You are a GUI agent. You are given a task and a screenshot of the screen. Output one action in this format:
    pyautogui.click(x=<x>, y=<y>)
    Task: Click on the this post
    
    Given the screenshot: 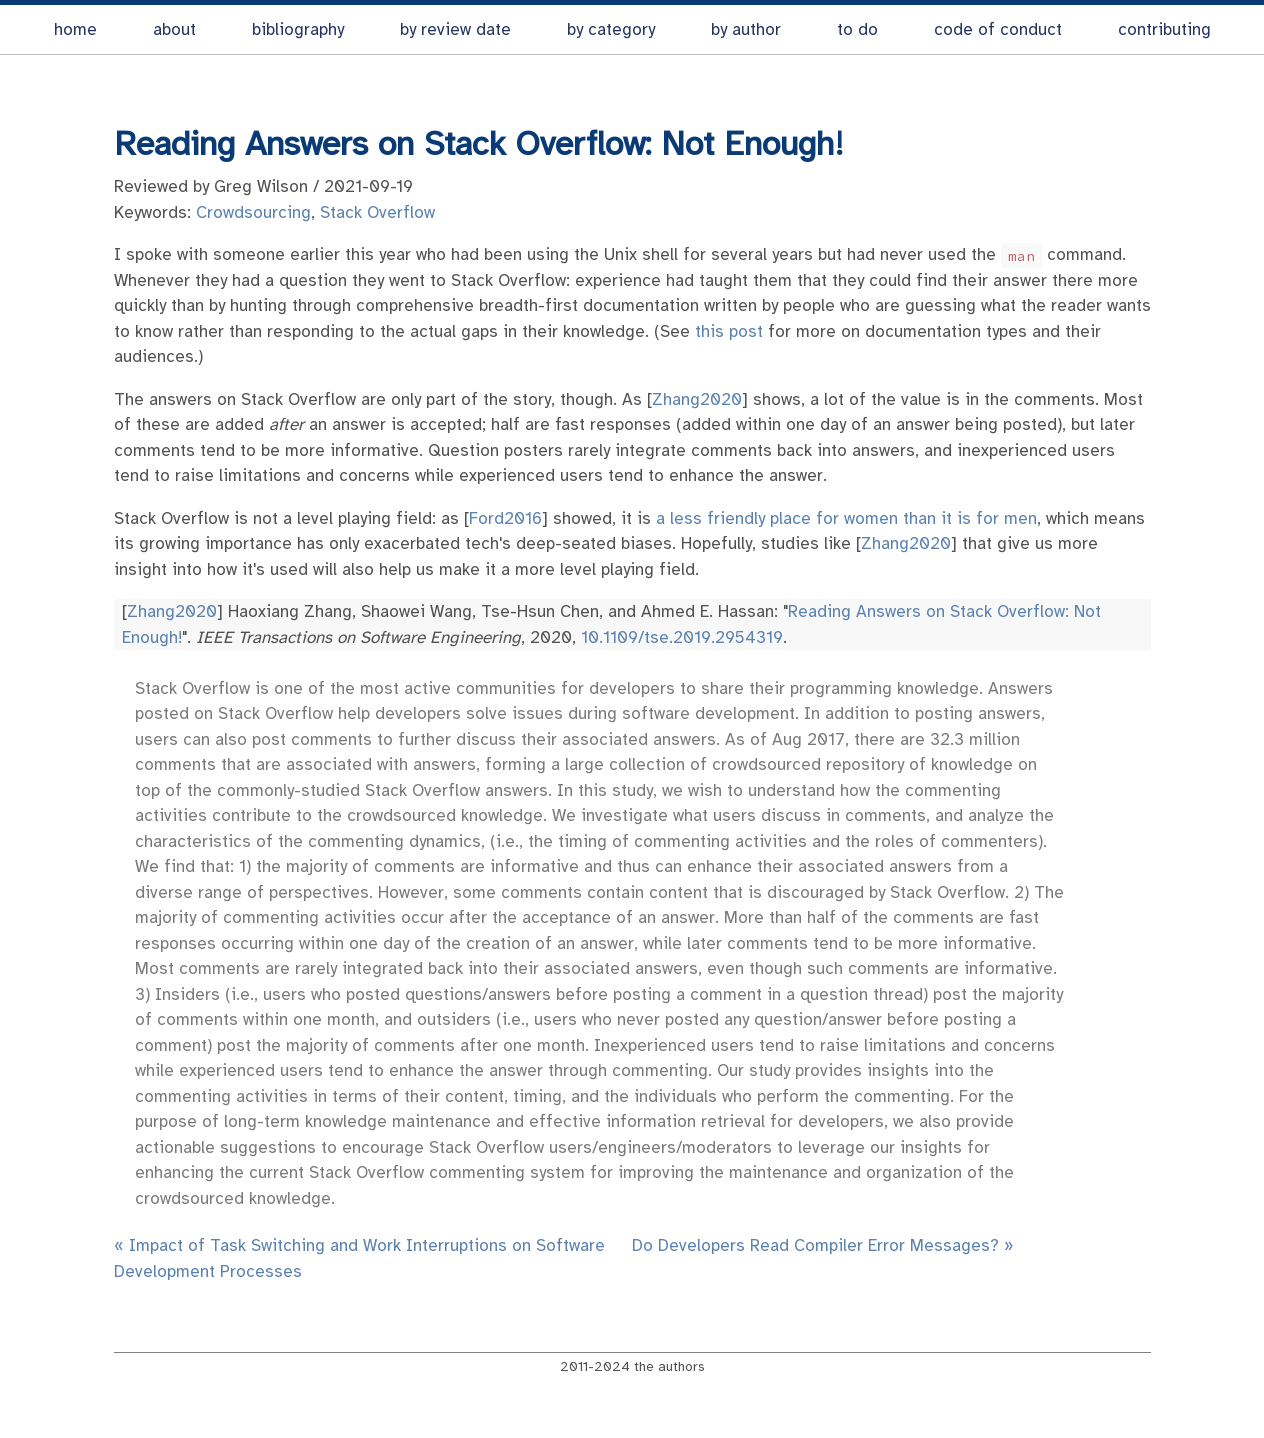 What is the action you would take?
    pyautogui.click(x=729, y=331)
    